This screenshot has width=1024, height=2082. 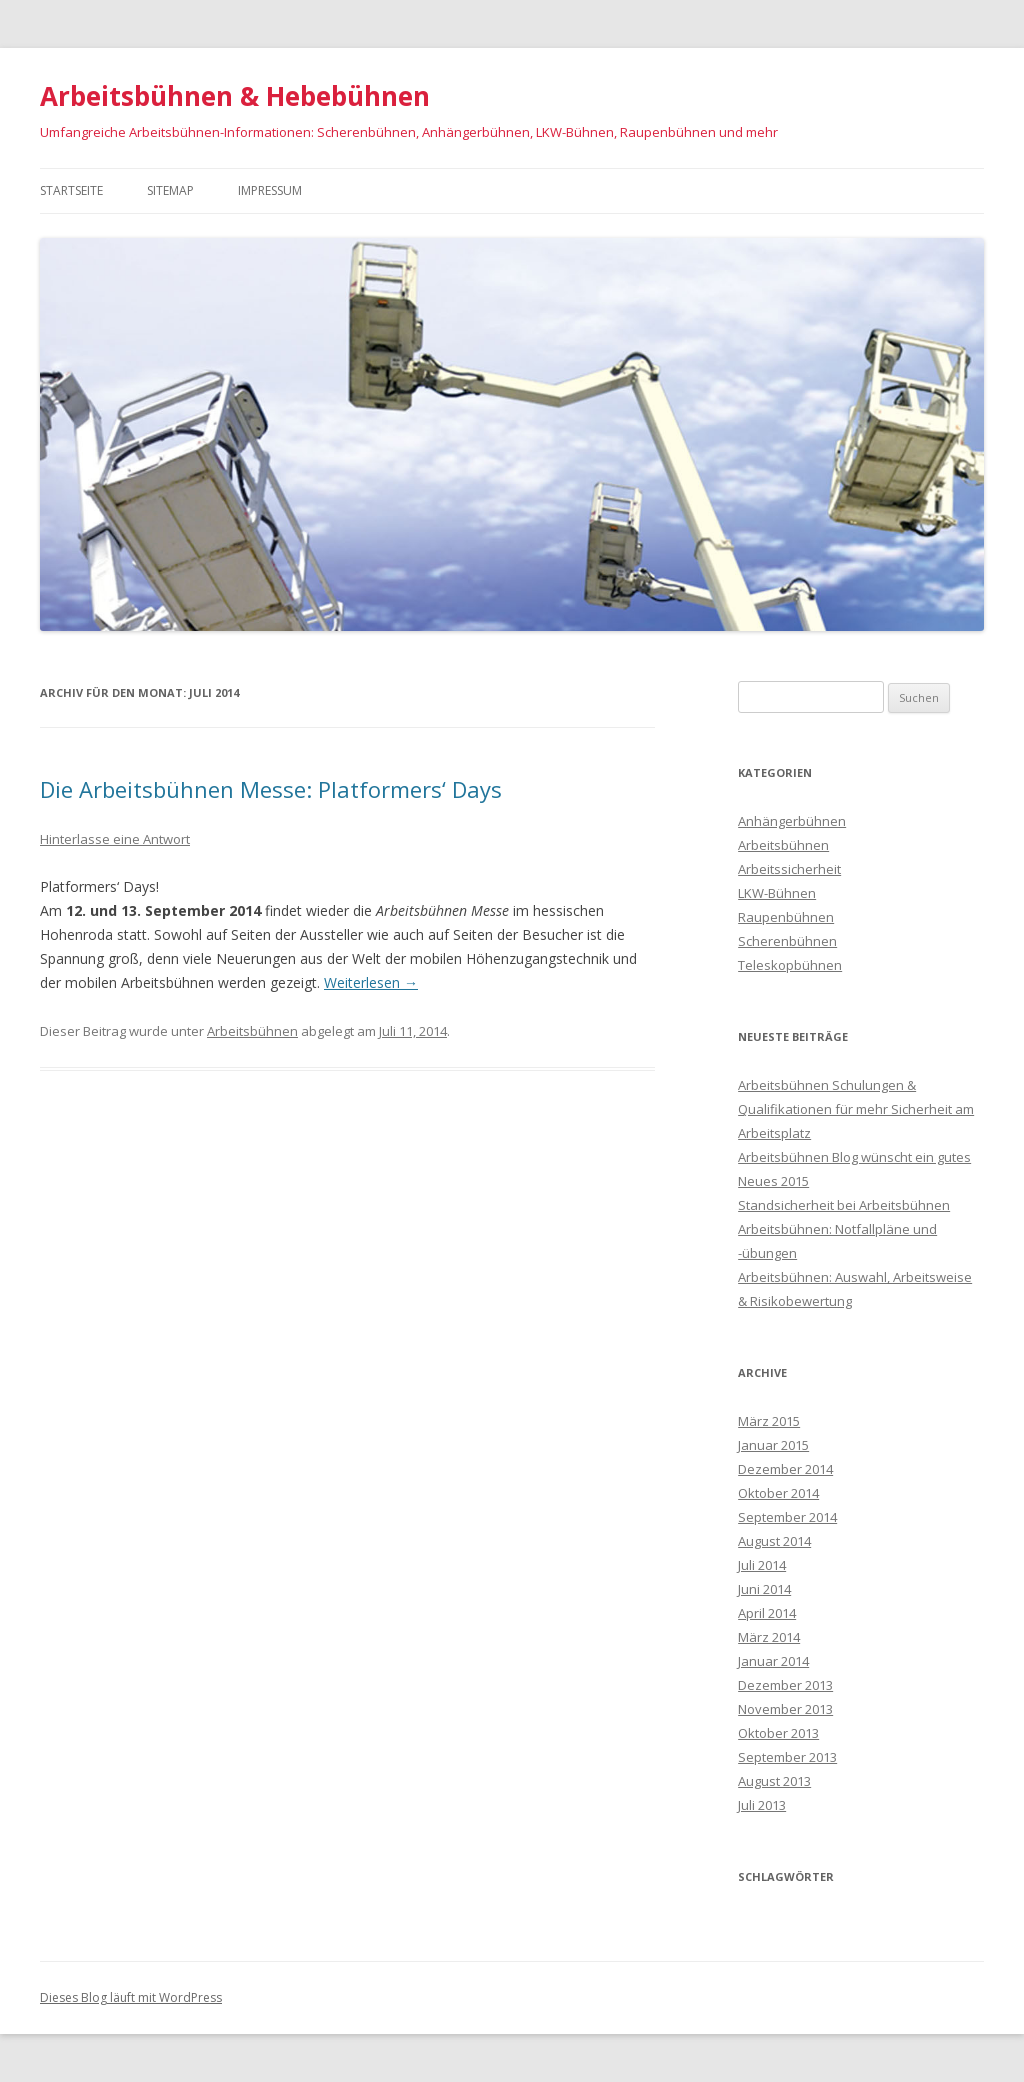 I want to click on Arbeitsbühnen, so click(x=252, y=1031).